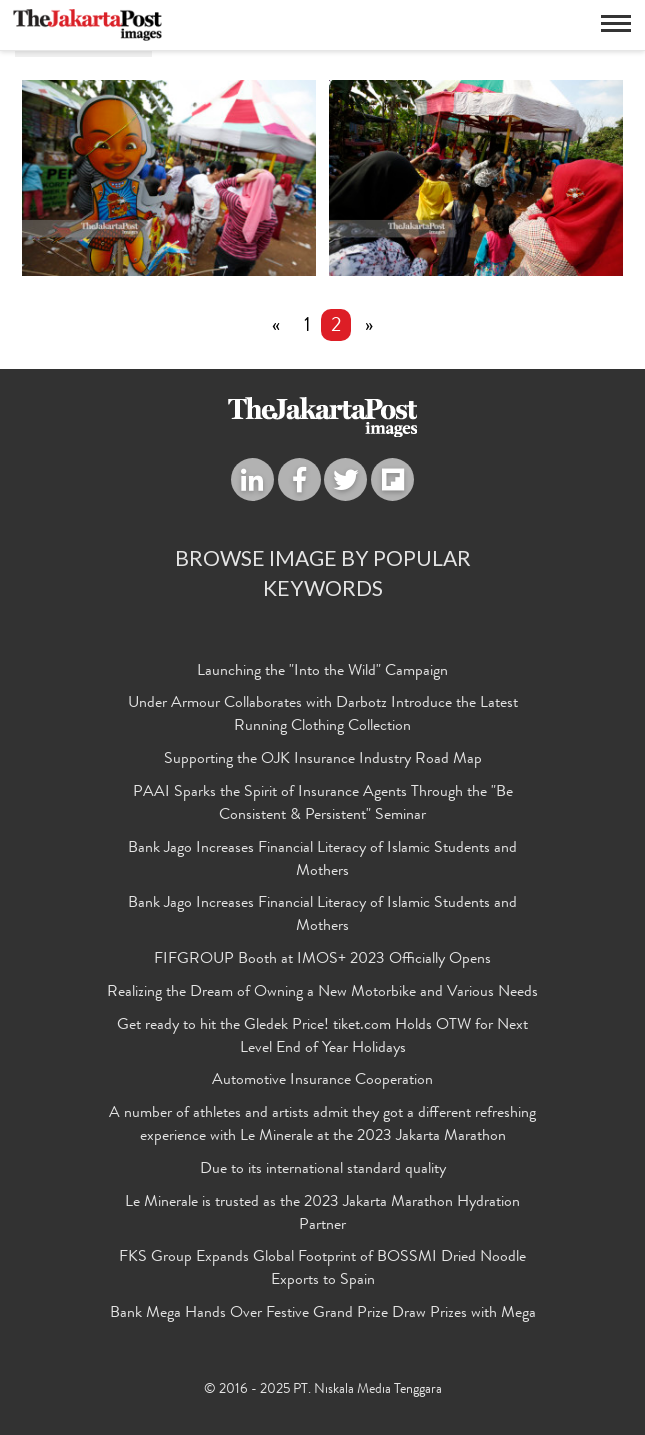  I want to click on FKS Group Expands Global Footprint of BOSSMI Dried Noodle Exports to Spain, so click(322, 1269).